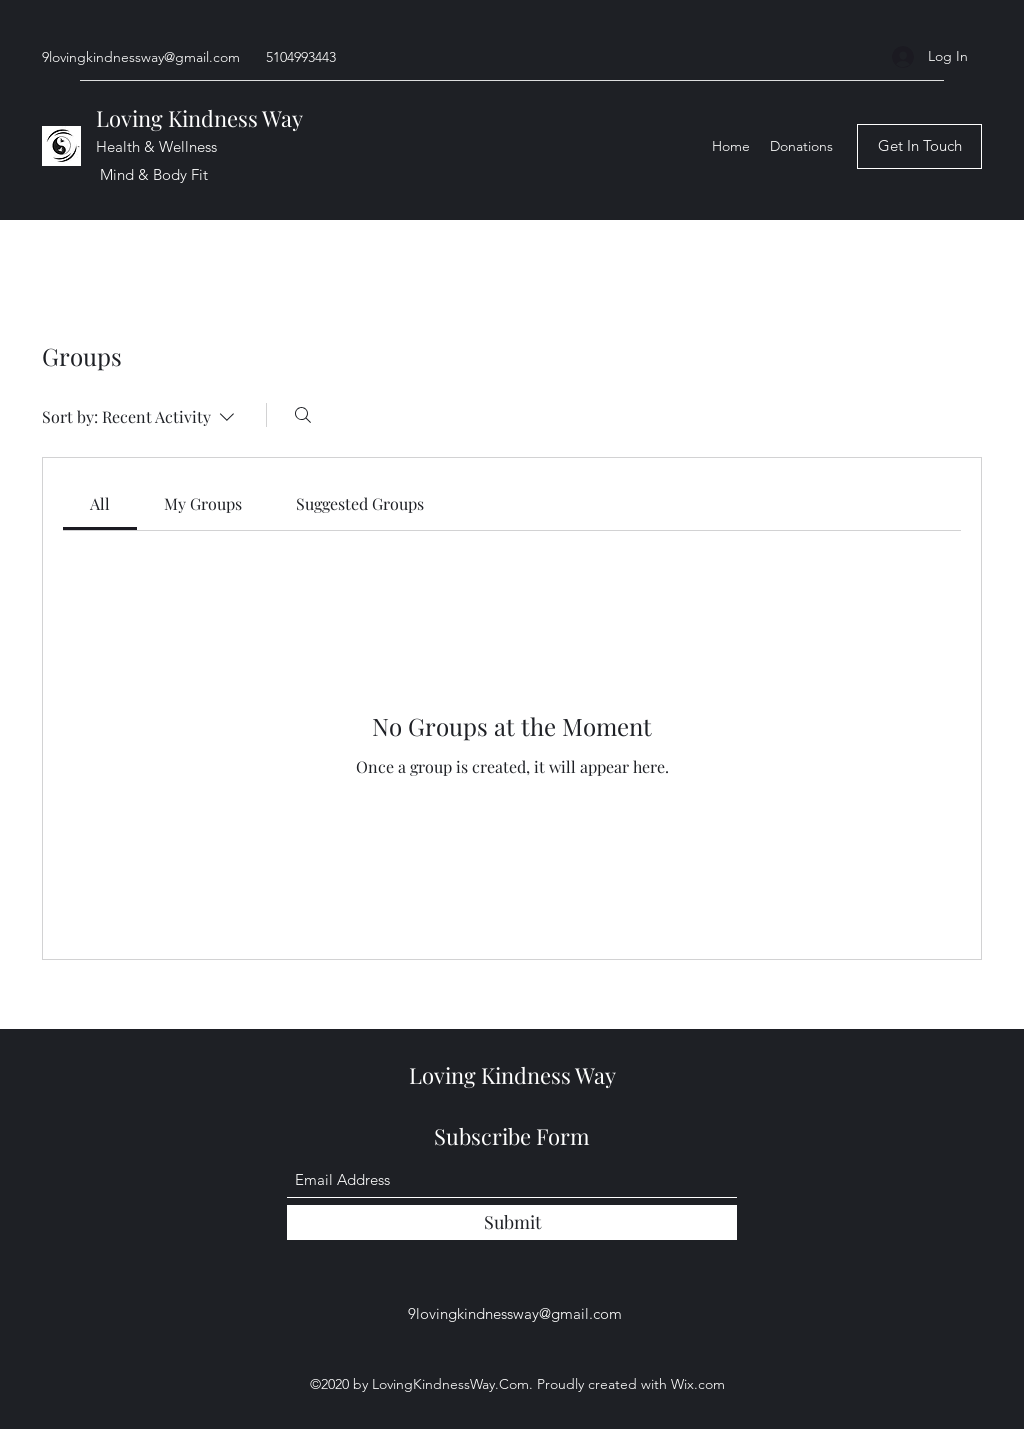 The image size is (1024, 1429). What do you see at coordinates (100, 503) in the screenshot?
I see `[link]` at bounding box center [100, 503].